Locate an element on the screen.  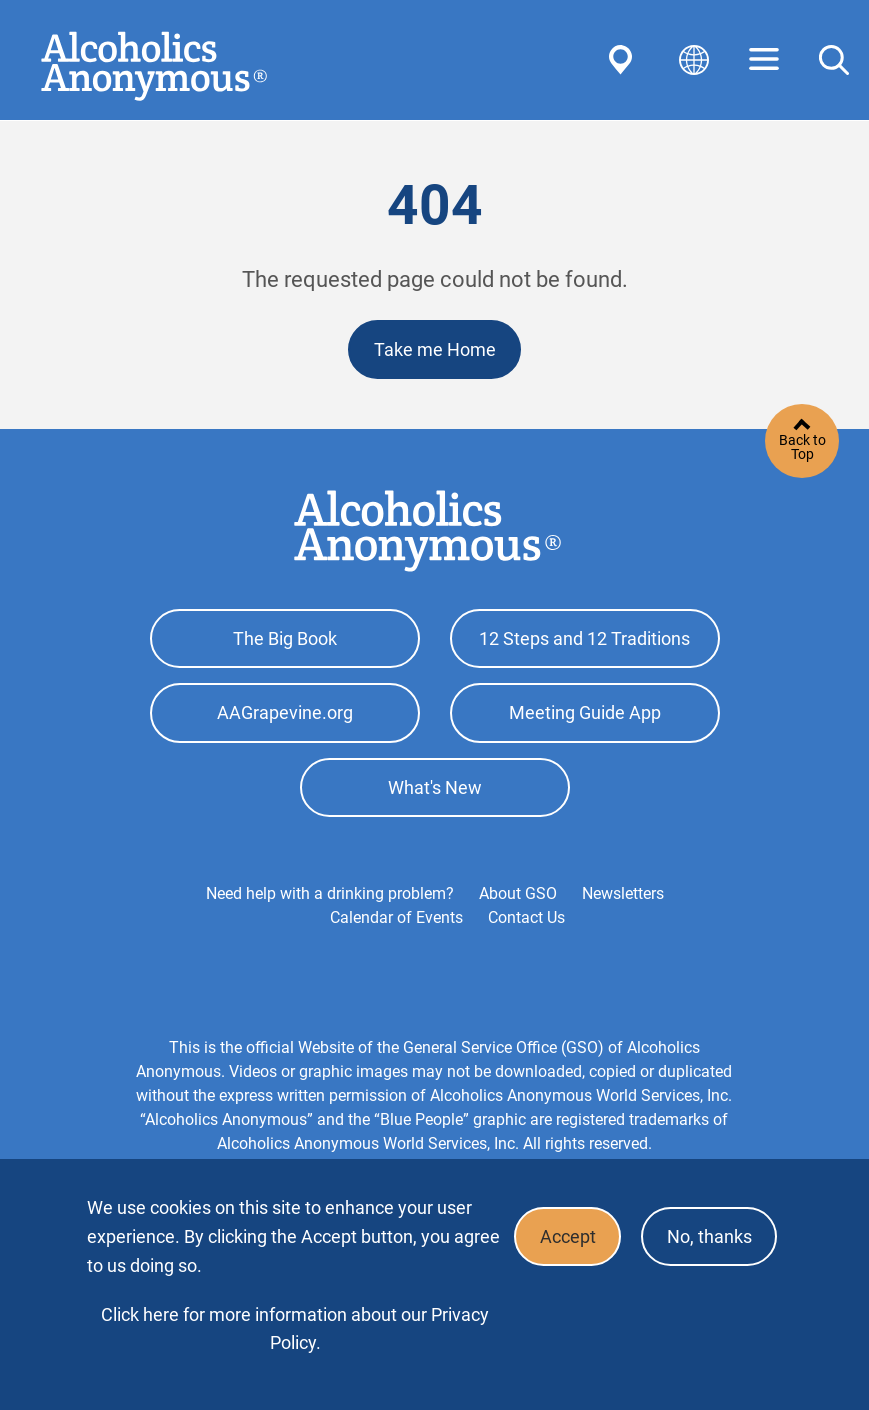
About GSO is located at coordinates (518, 896).